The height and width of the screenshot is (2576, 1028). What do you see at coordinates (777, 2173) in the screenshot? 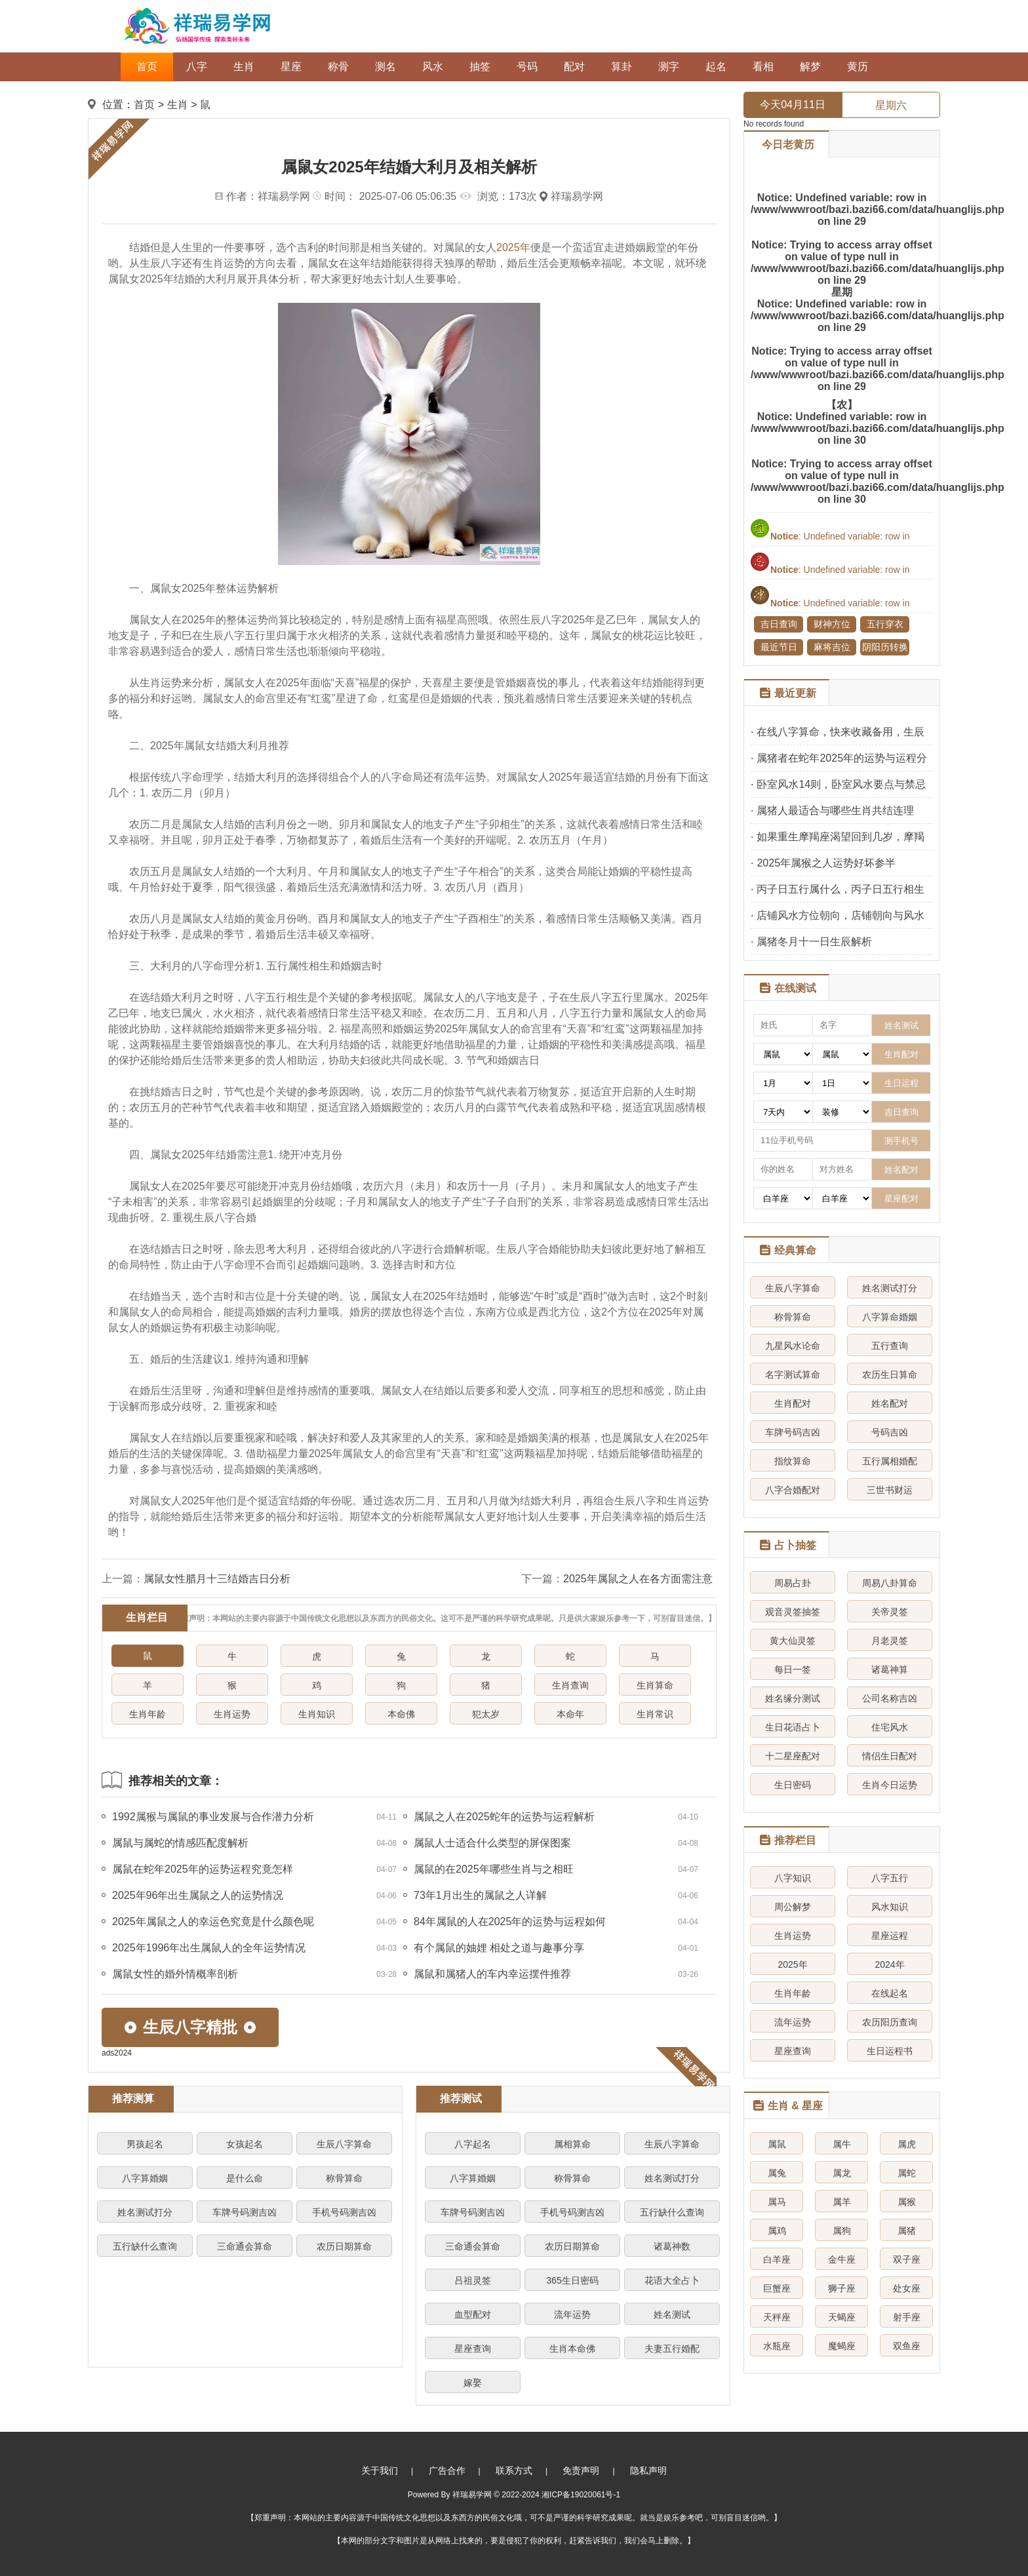
I see `属兔` at bounding box center [777, 2173].